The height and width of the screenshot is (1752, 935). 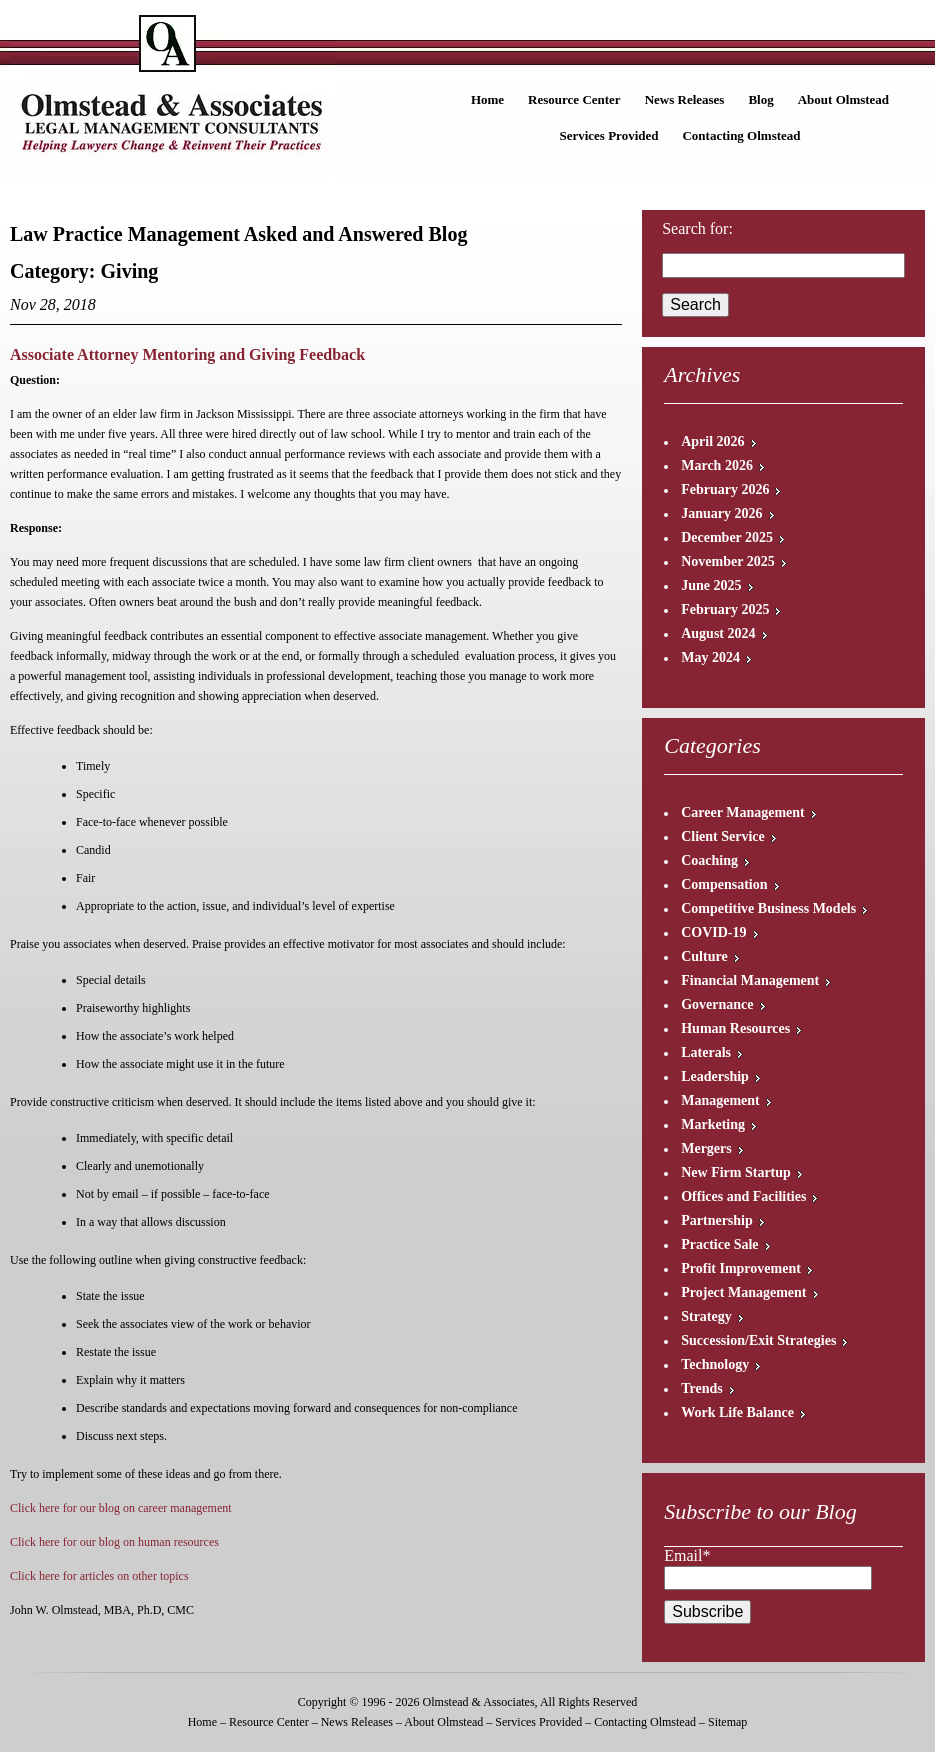 I want to click on May 2024, so click(x=710, y=657).